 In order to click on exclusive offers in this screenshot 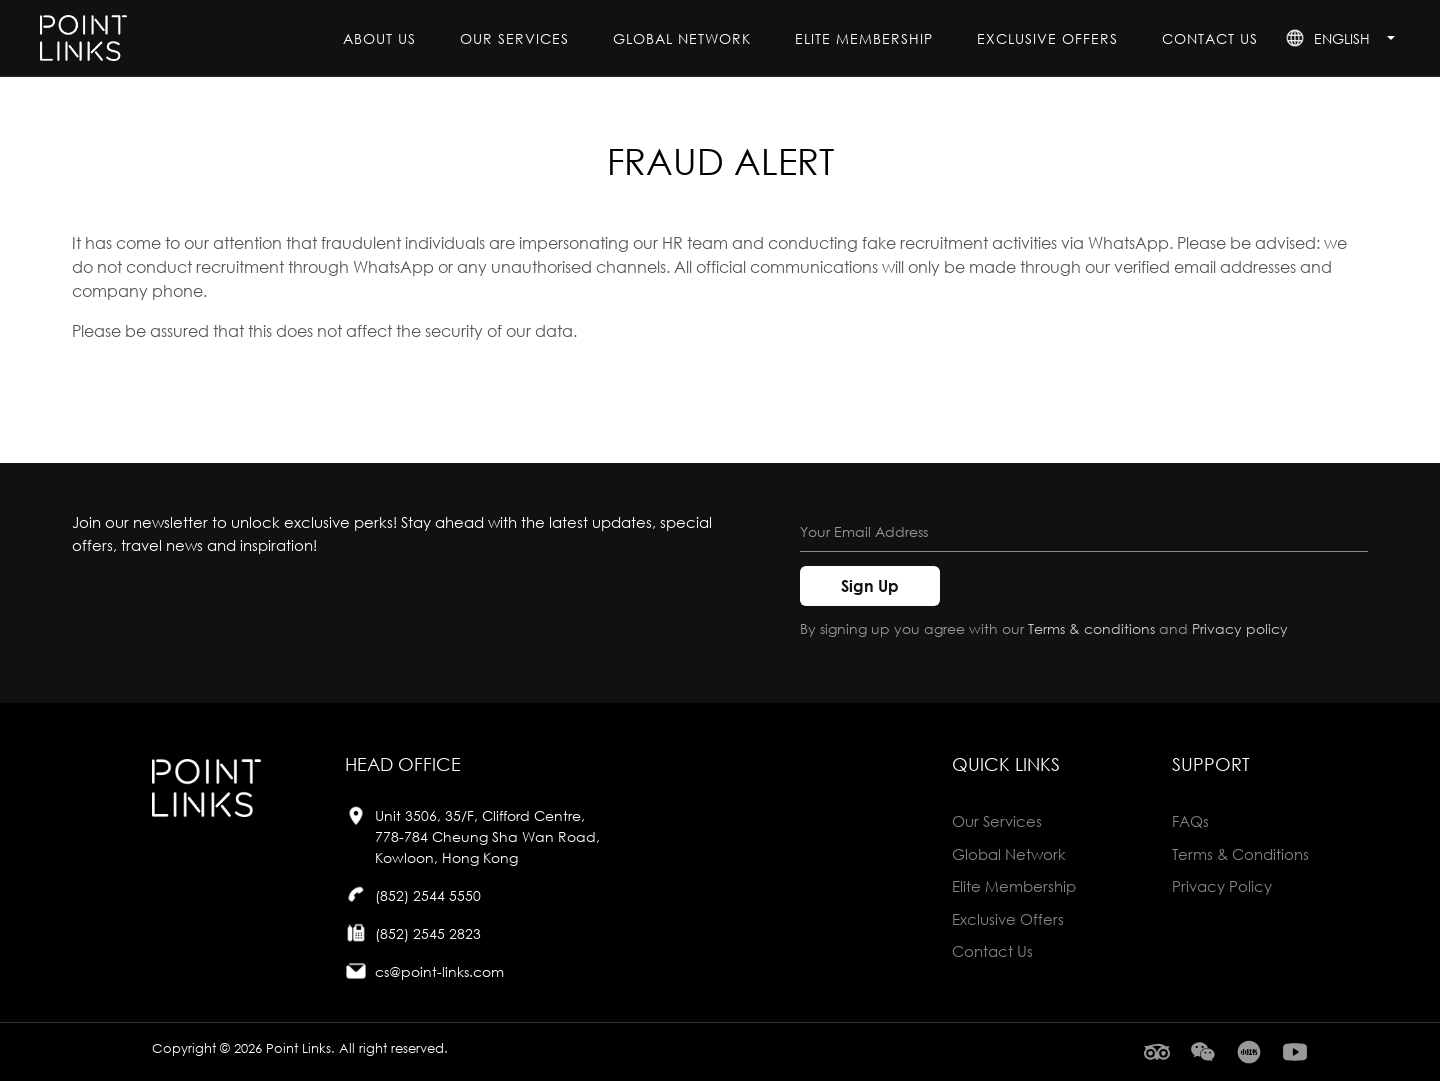, I will do `click(1047, 38)`.